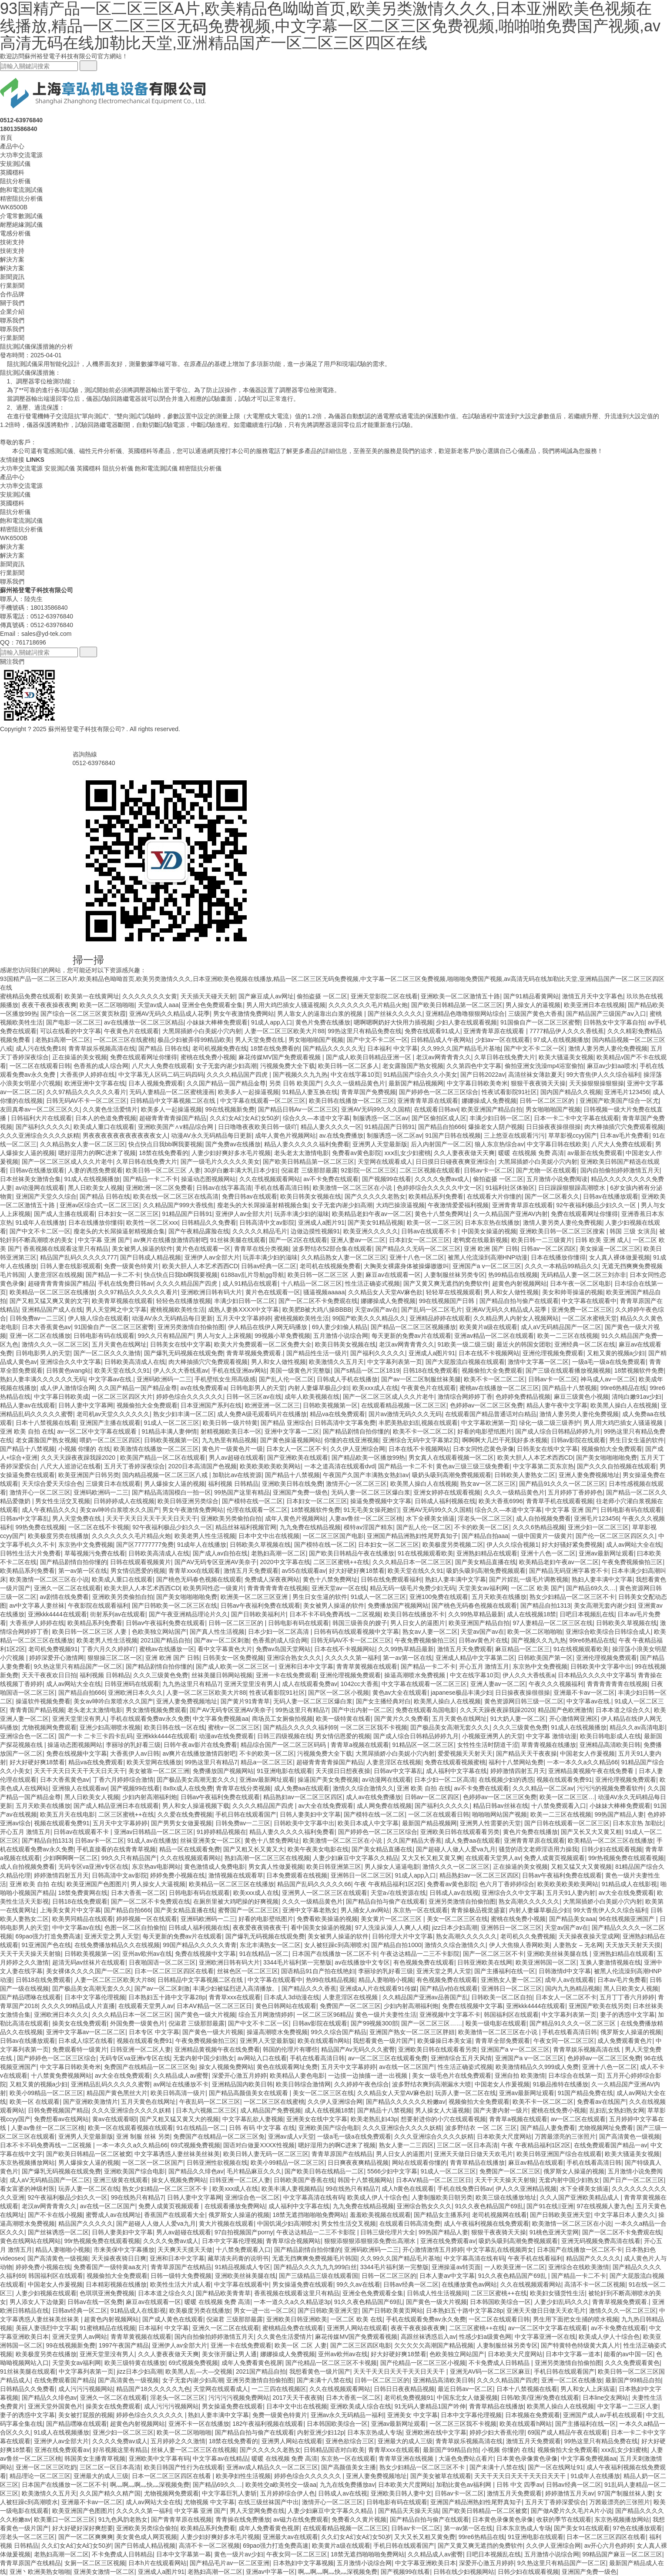  I want to click on 爱爱视频天天射天天, so click(465, 1753).